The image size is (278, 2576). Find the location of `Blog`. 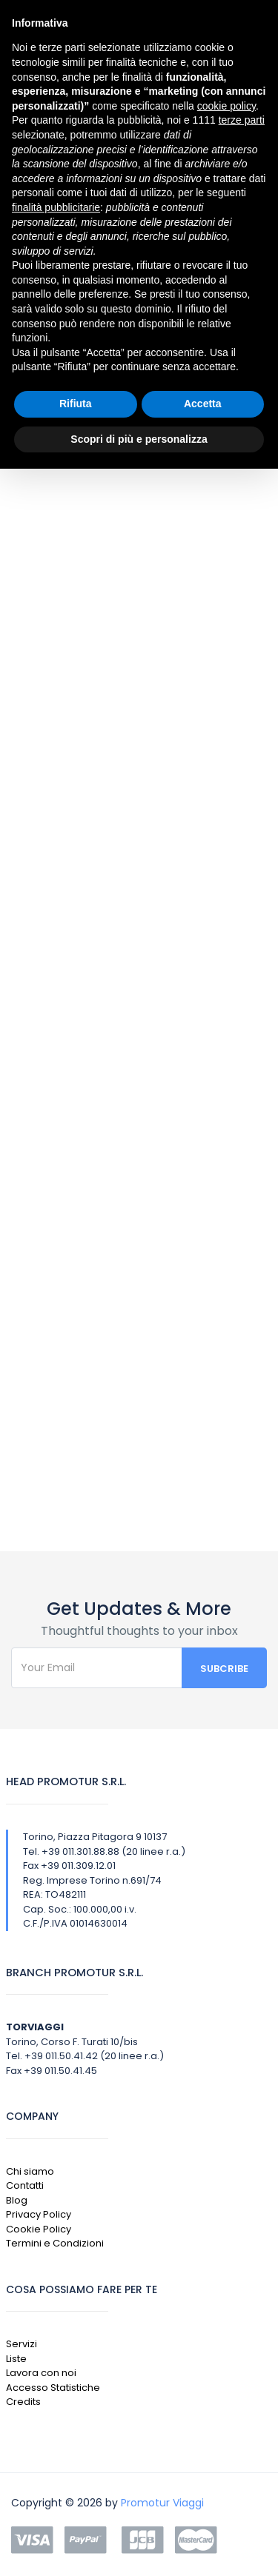

Blog is located at coordinates (16, 2200).